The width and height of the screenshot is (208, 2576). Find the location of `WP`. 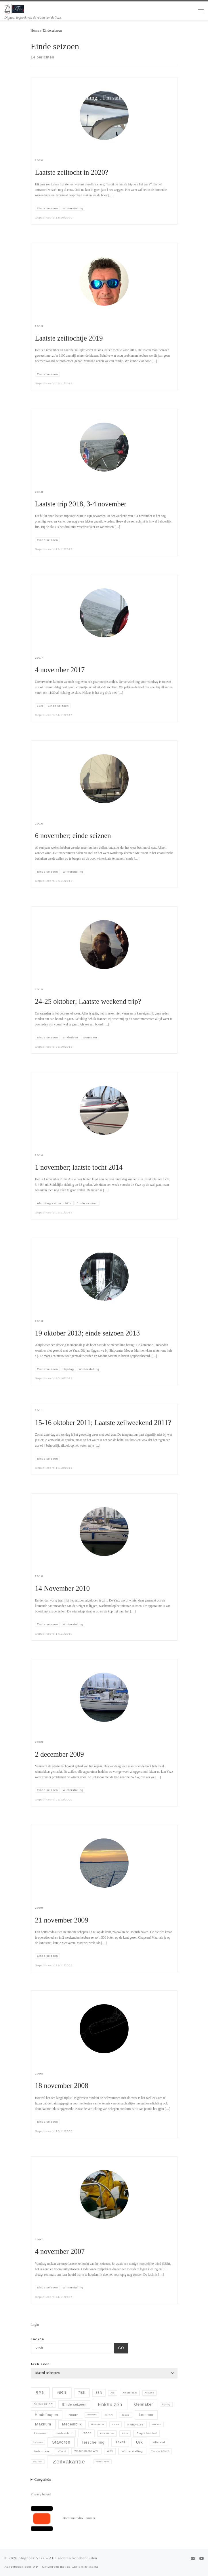

WP is located at coordinates (35, 2566).